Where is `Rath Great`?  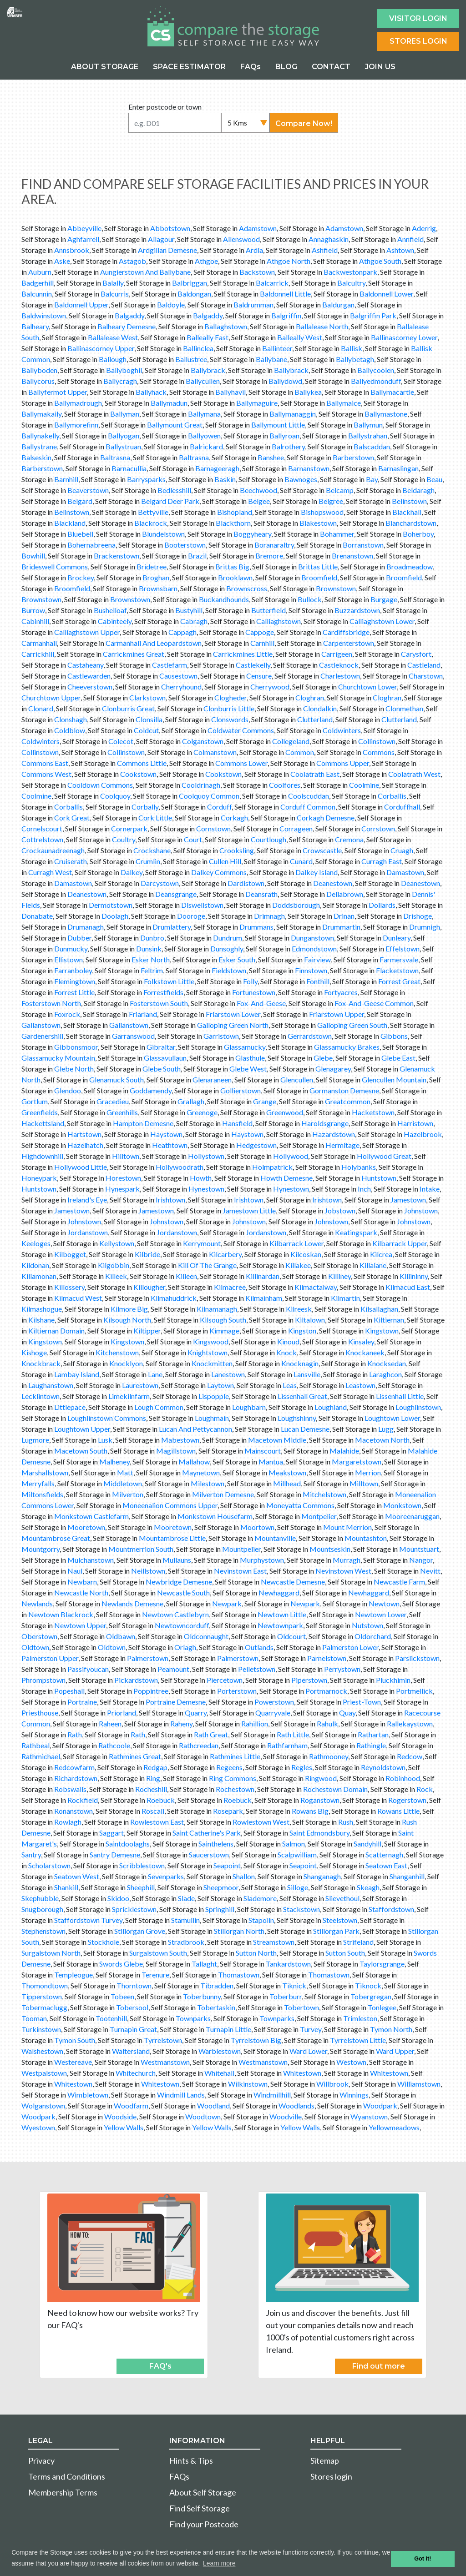
Rath Great is located at coordinates (211, 1734).